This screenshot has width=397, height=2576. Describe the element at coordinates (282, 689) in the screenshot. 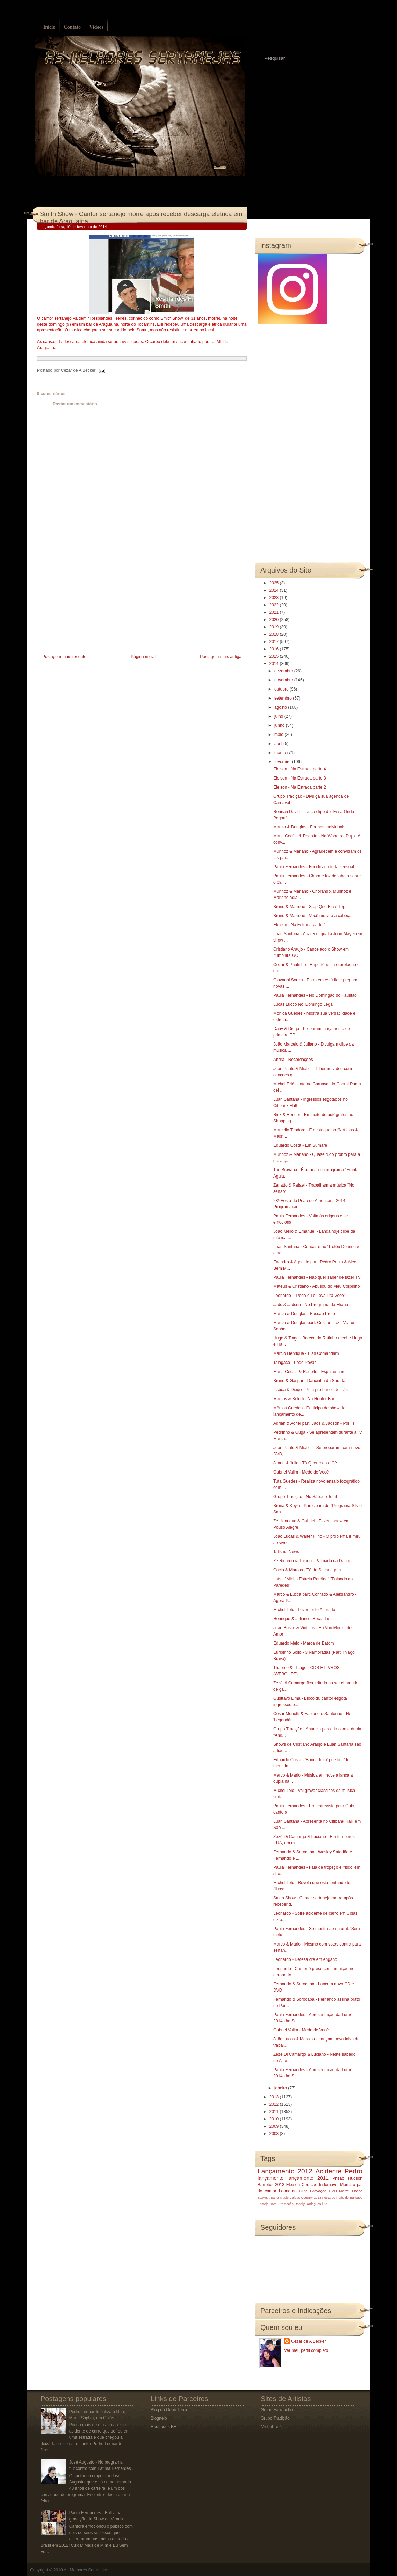

I see `outubro` at that location.